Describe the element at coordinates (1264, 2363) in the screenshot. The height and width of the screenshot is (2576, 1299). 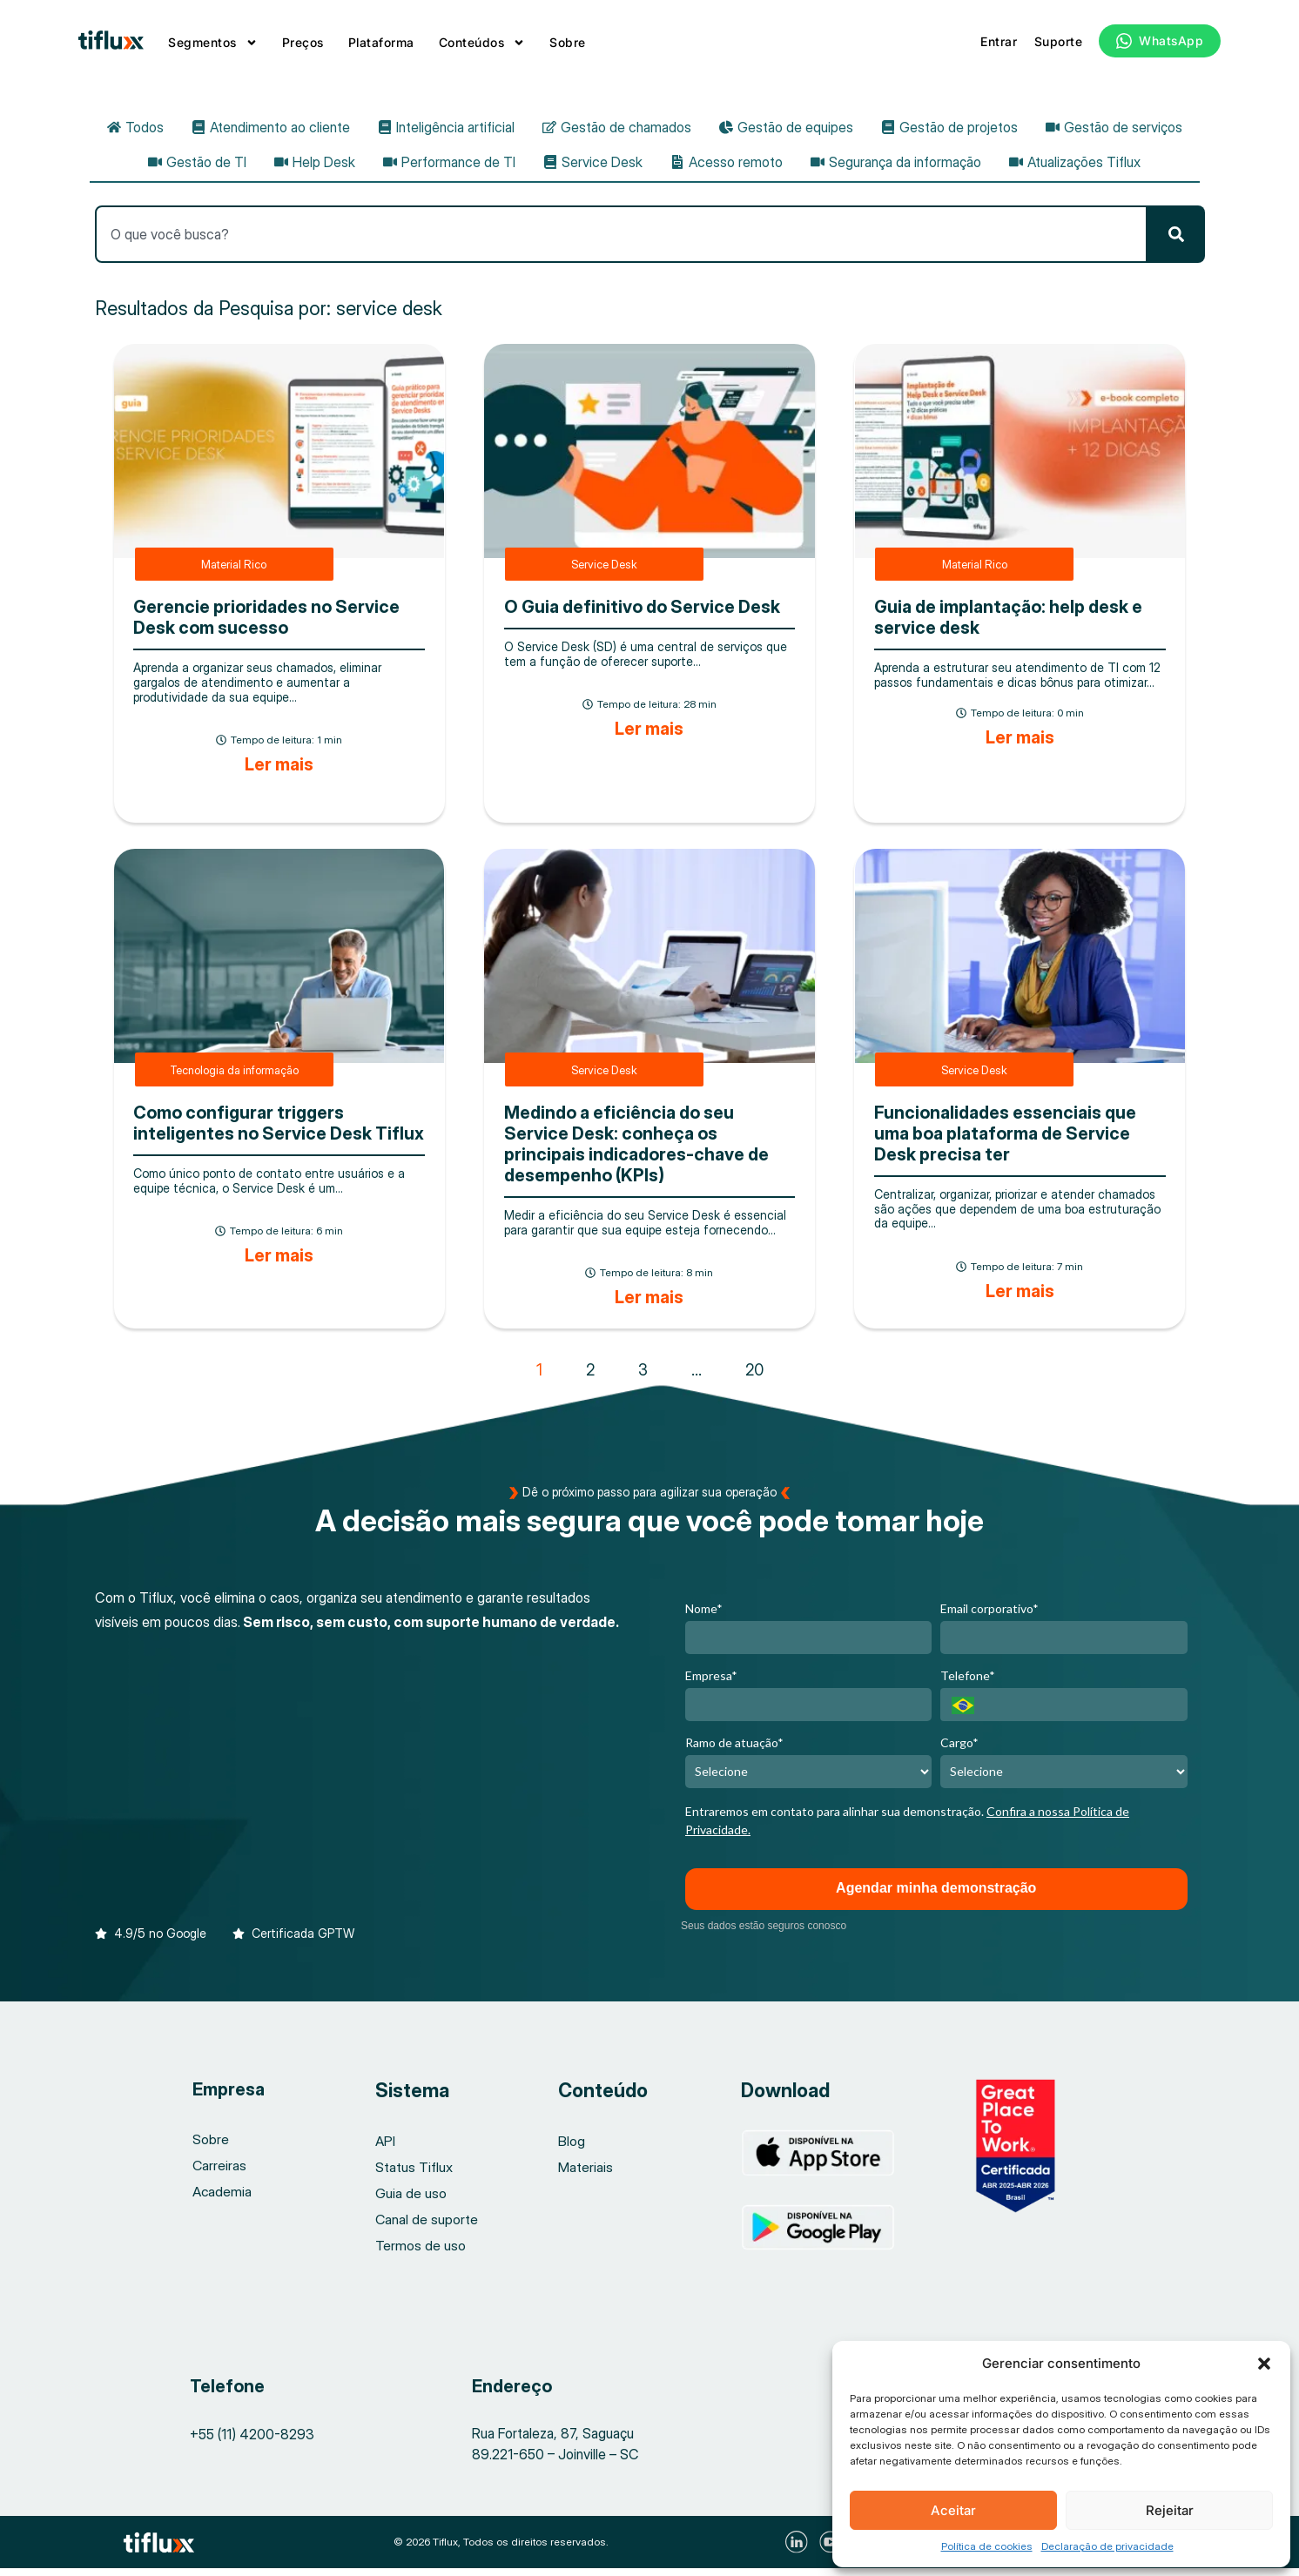
I see `[button]` at that location.